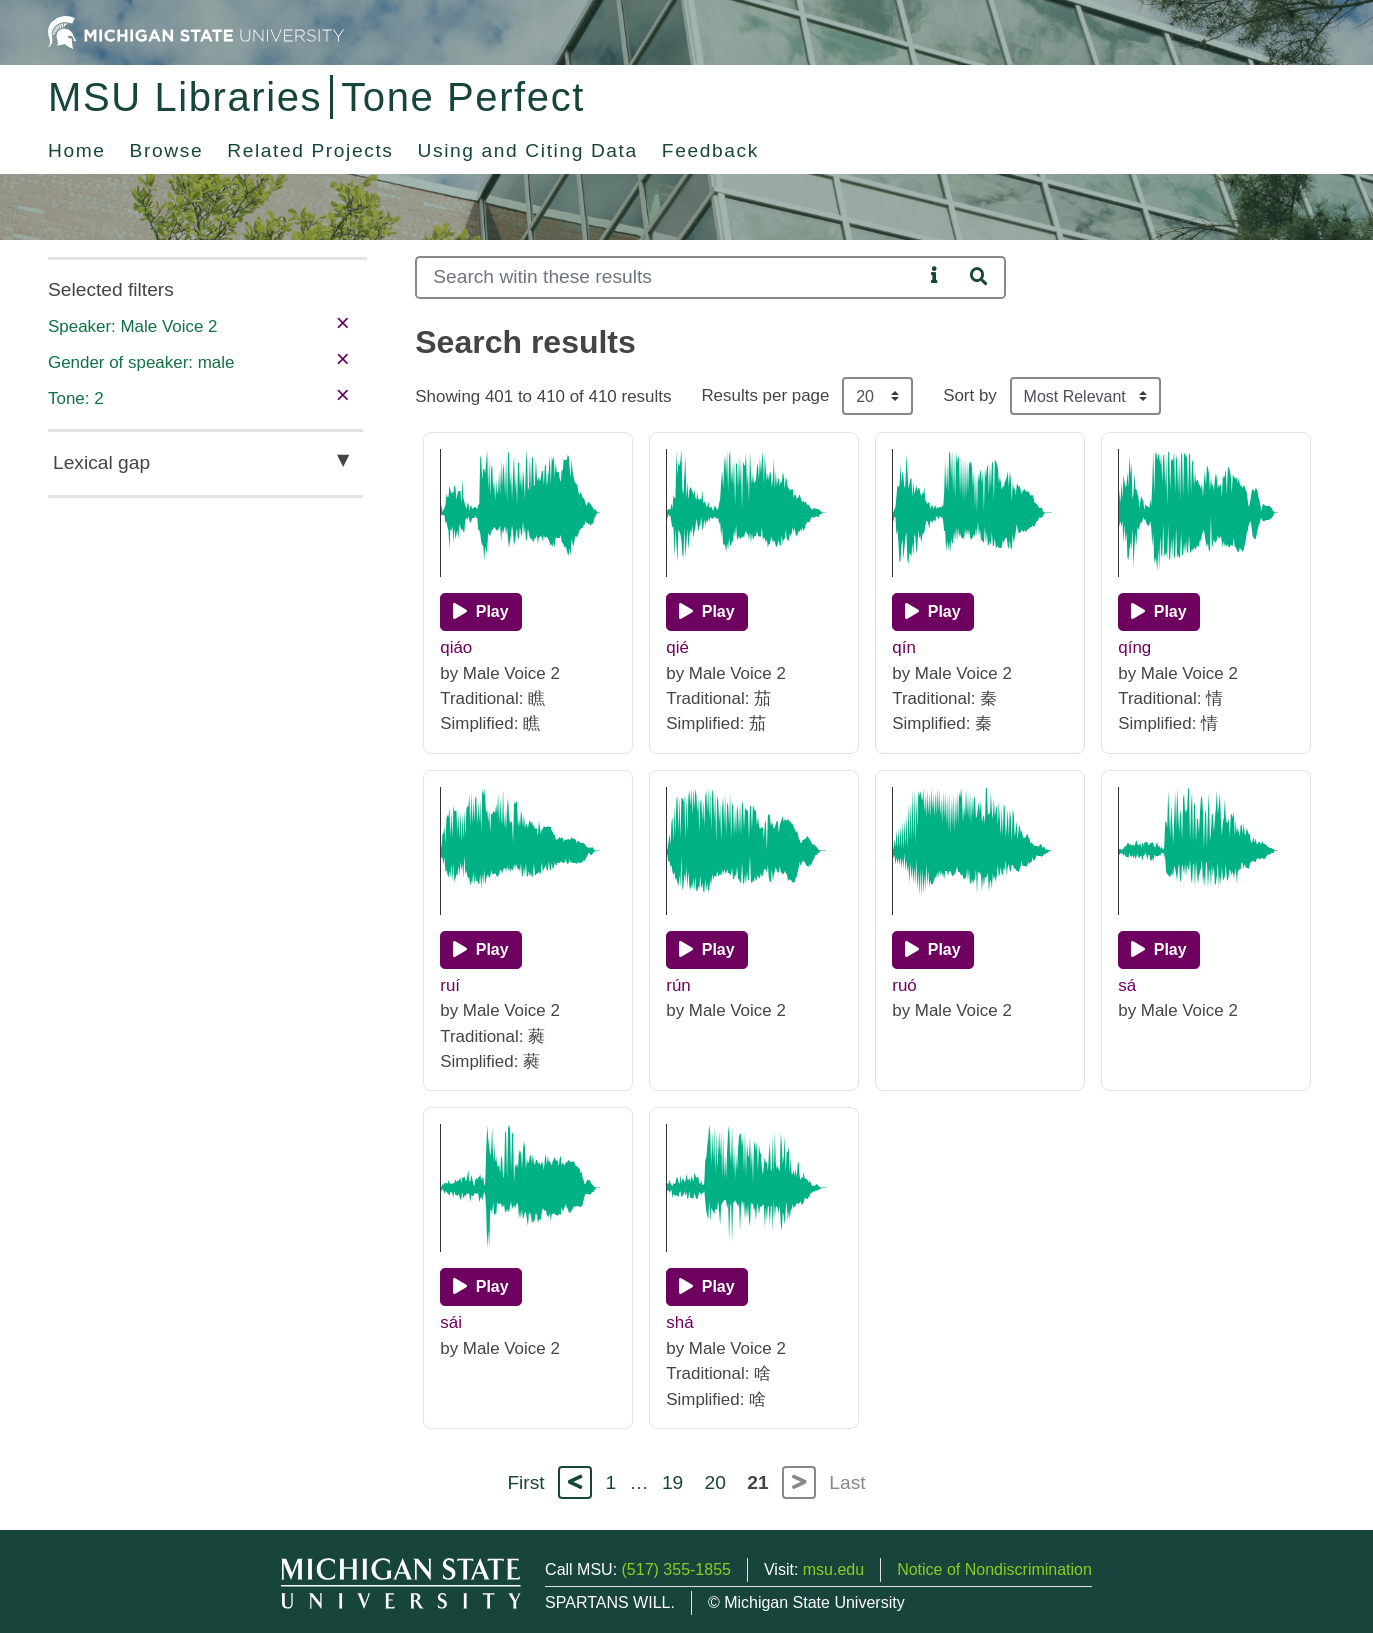 The image size is (1373, 1633). Describe the element at coordinates (167, 150) in the screenshot. I see `Browse` at that location.